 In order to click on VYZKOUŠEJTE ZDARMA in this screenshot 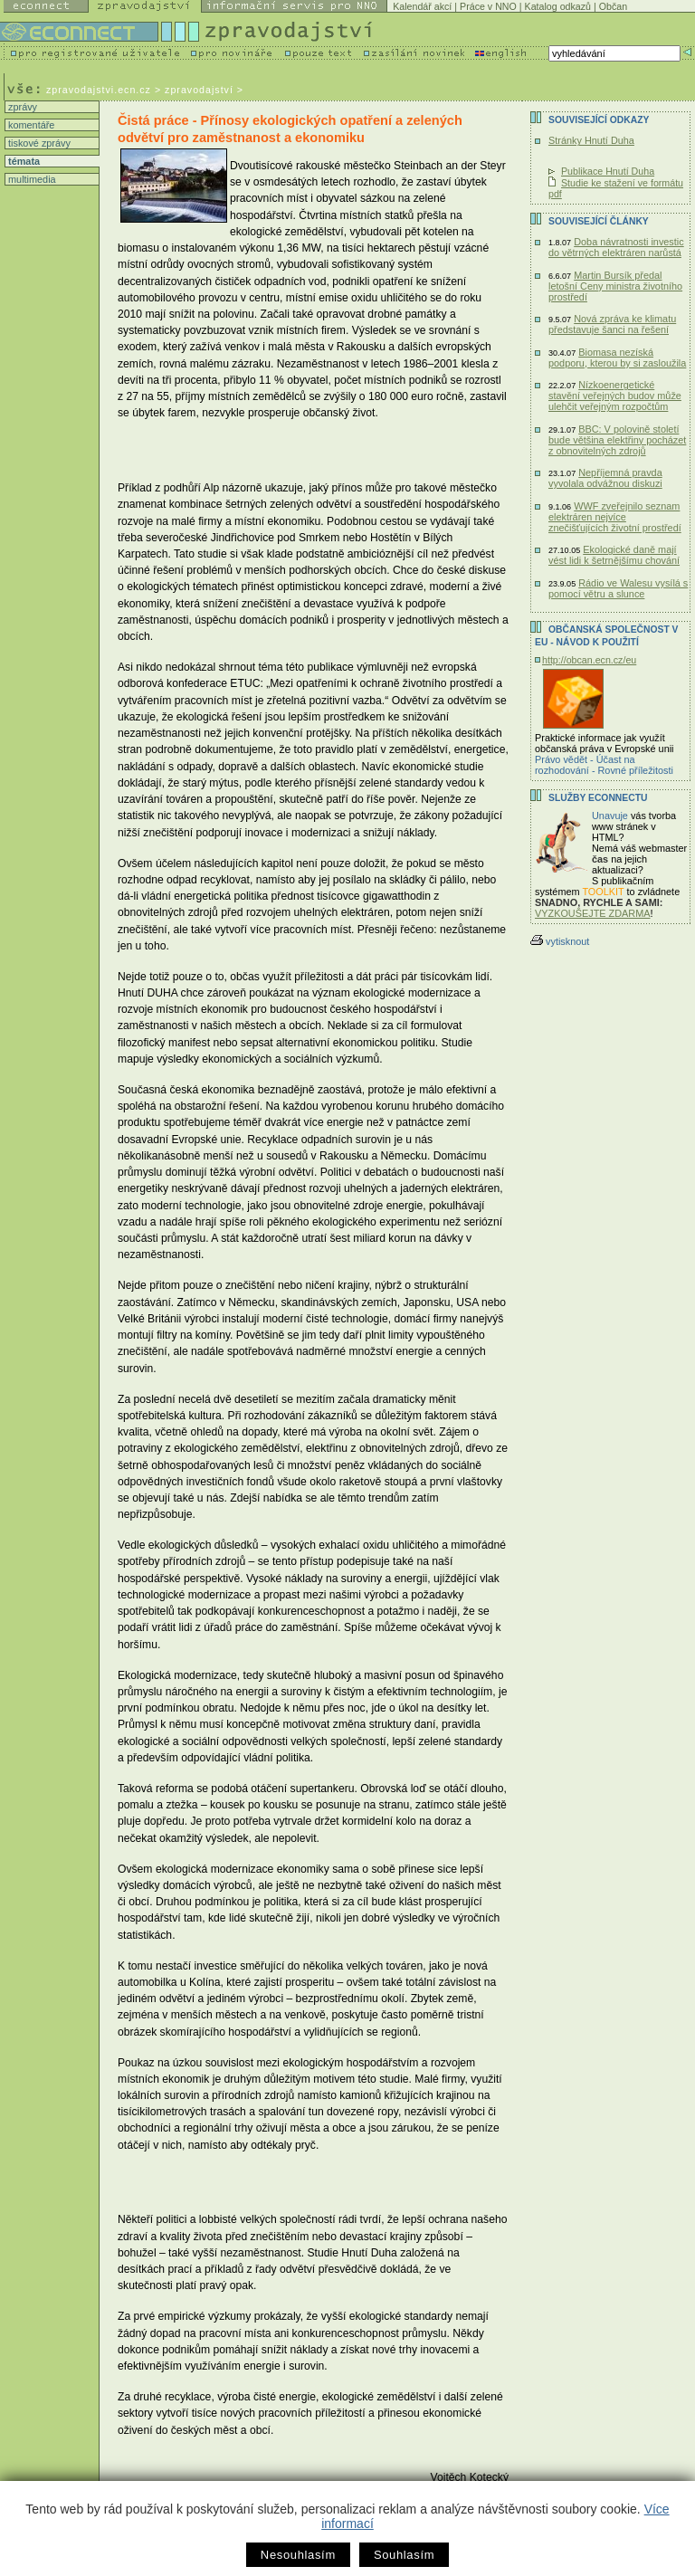, I will do `click(593, 913)`.